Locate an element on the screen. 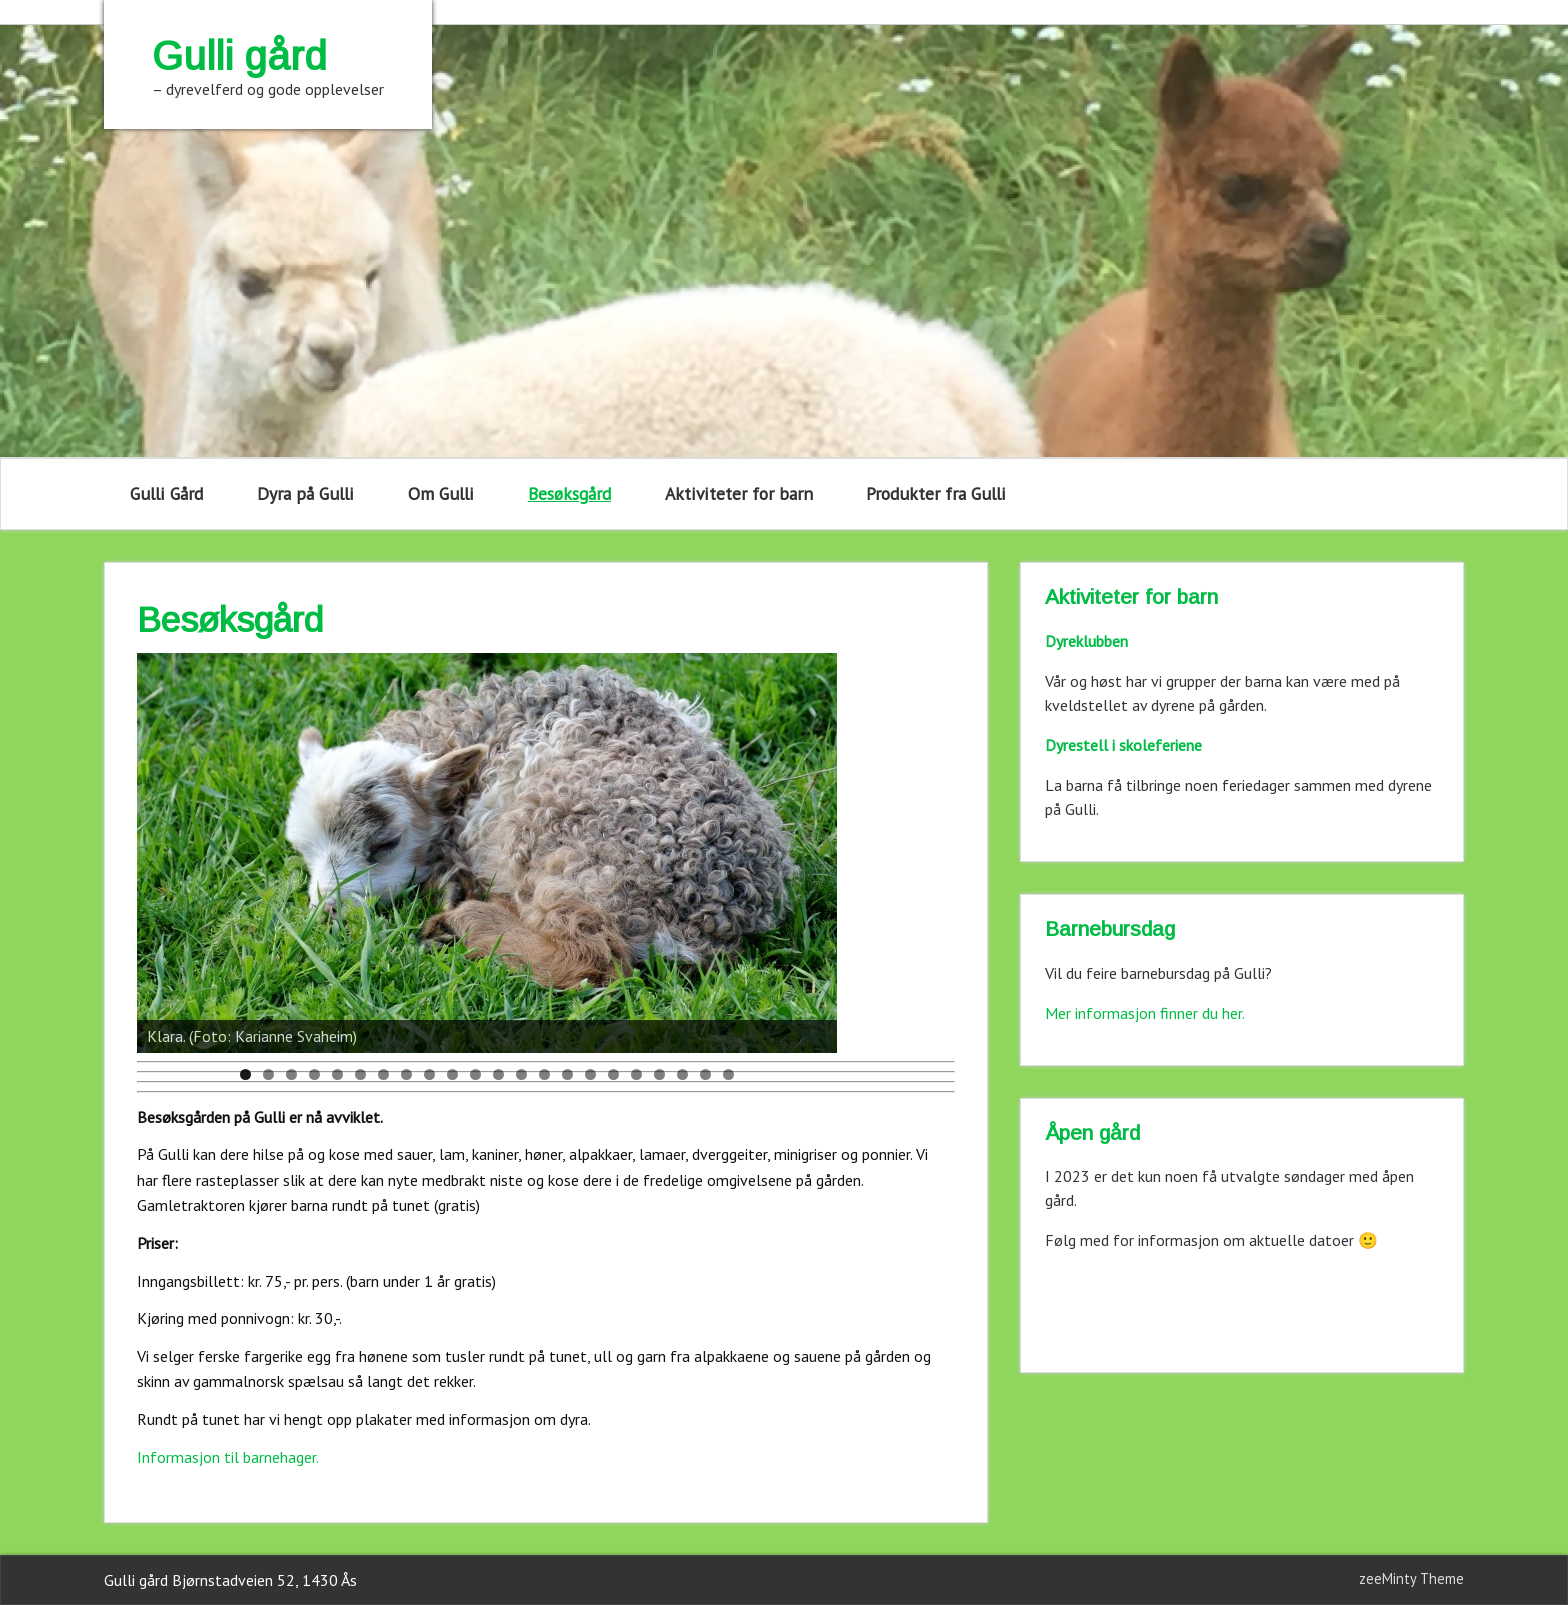 Image resolution: width=1568 pixels, height=1605 pixels. 15 is located at coordinates (567, 1074).